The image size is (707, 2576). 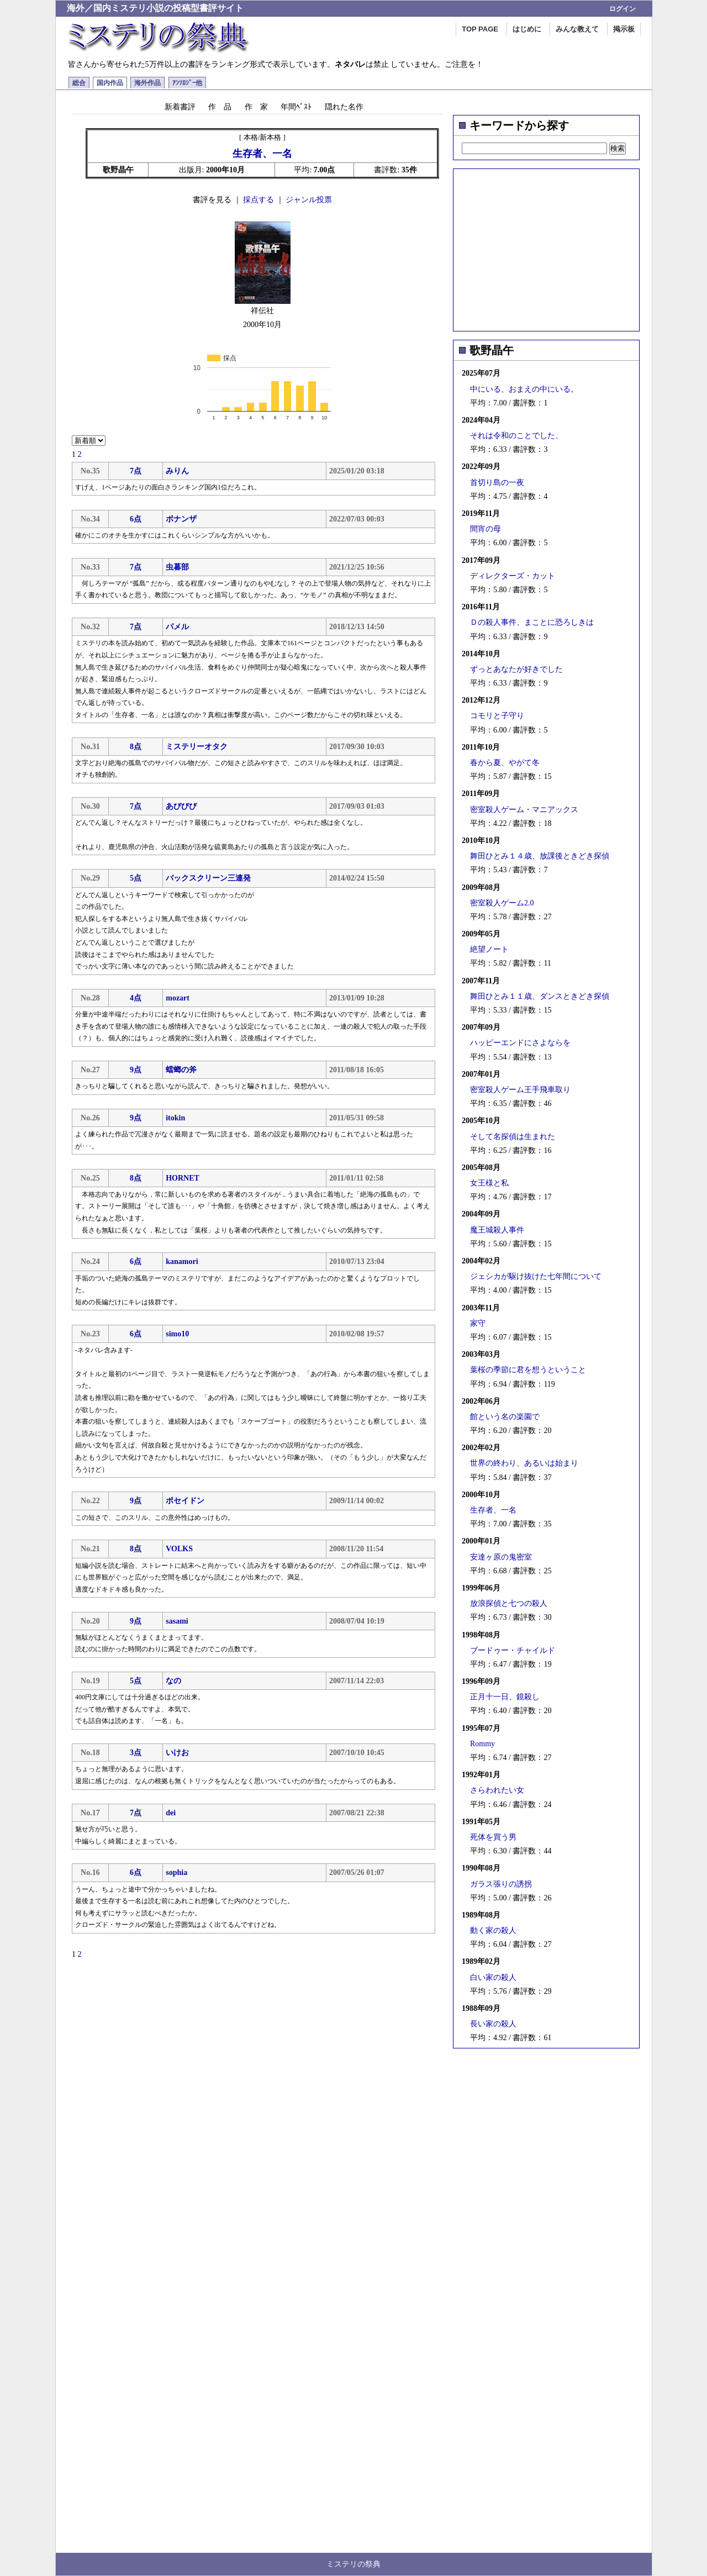 What do you see at coordinates (309, 200) in the screenshot?
I see `ジャンル投票` at bounding box center [309, 200].